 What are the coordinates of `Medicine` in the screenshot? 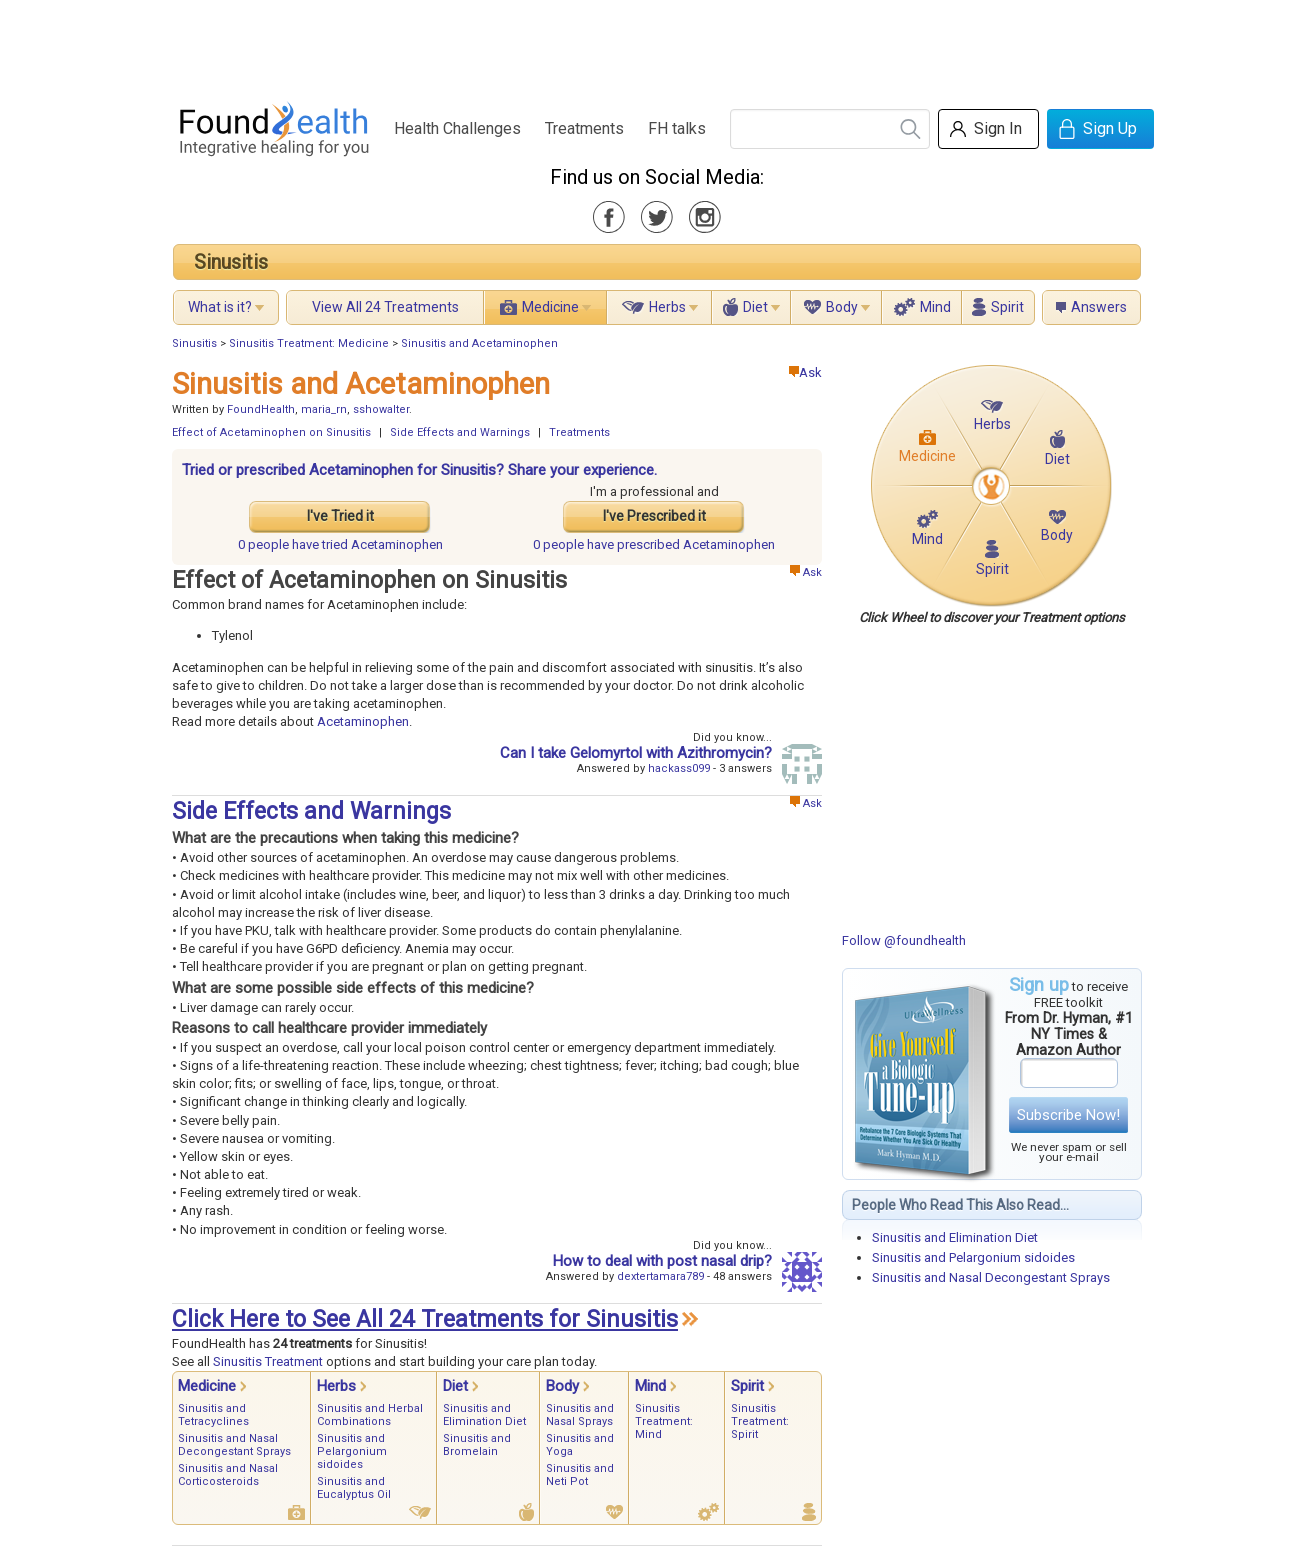 It's located at (550, 307).